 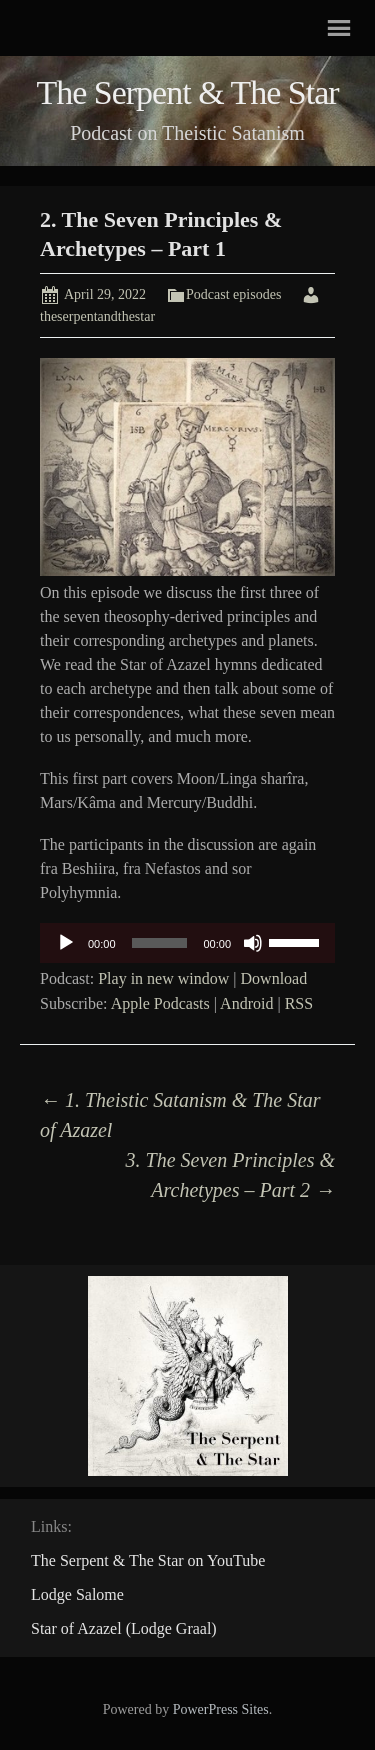 I want to click on Android, so click(x=246, y=1003).